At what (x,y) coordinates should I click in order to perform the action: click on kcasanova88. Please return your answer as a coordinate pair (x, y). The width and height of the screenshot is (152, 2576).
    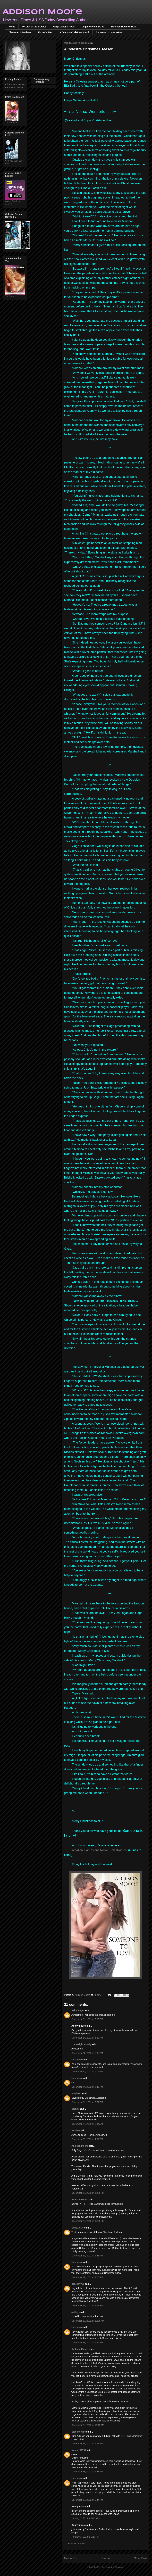
    Looking at the image, I should click on (78, 2431).